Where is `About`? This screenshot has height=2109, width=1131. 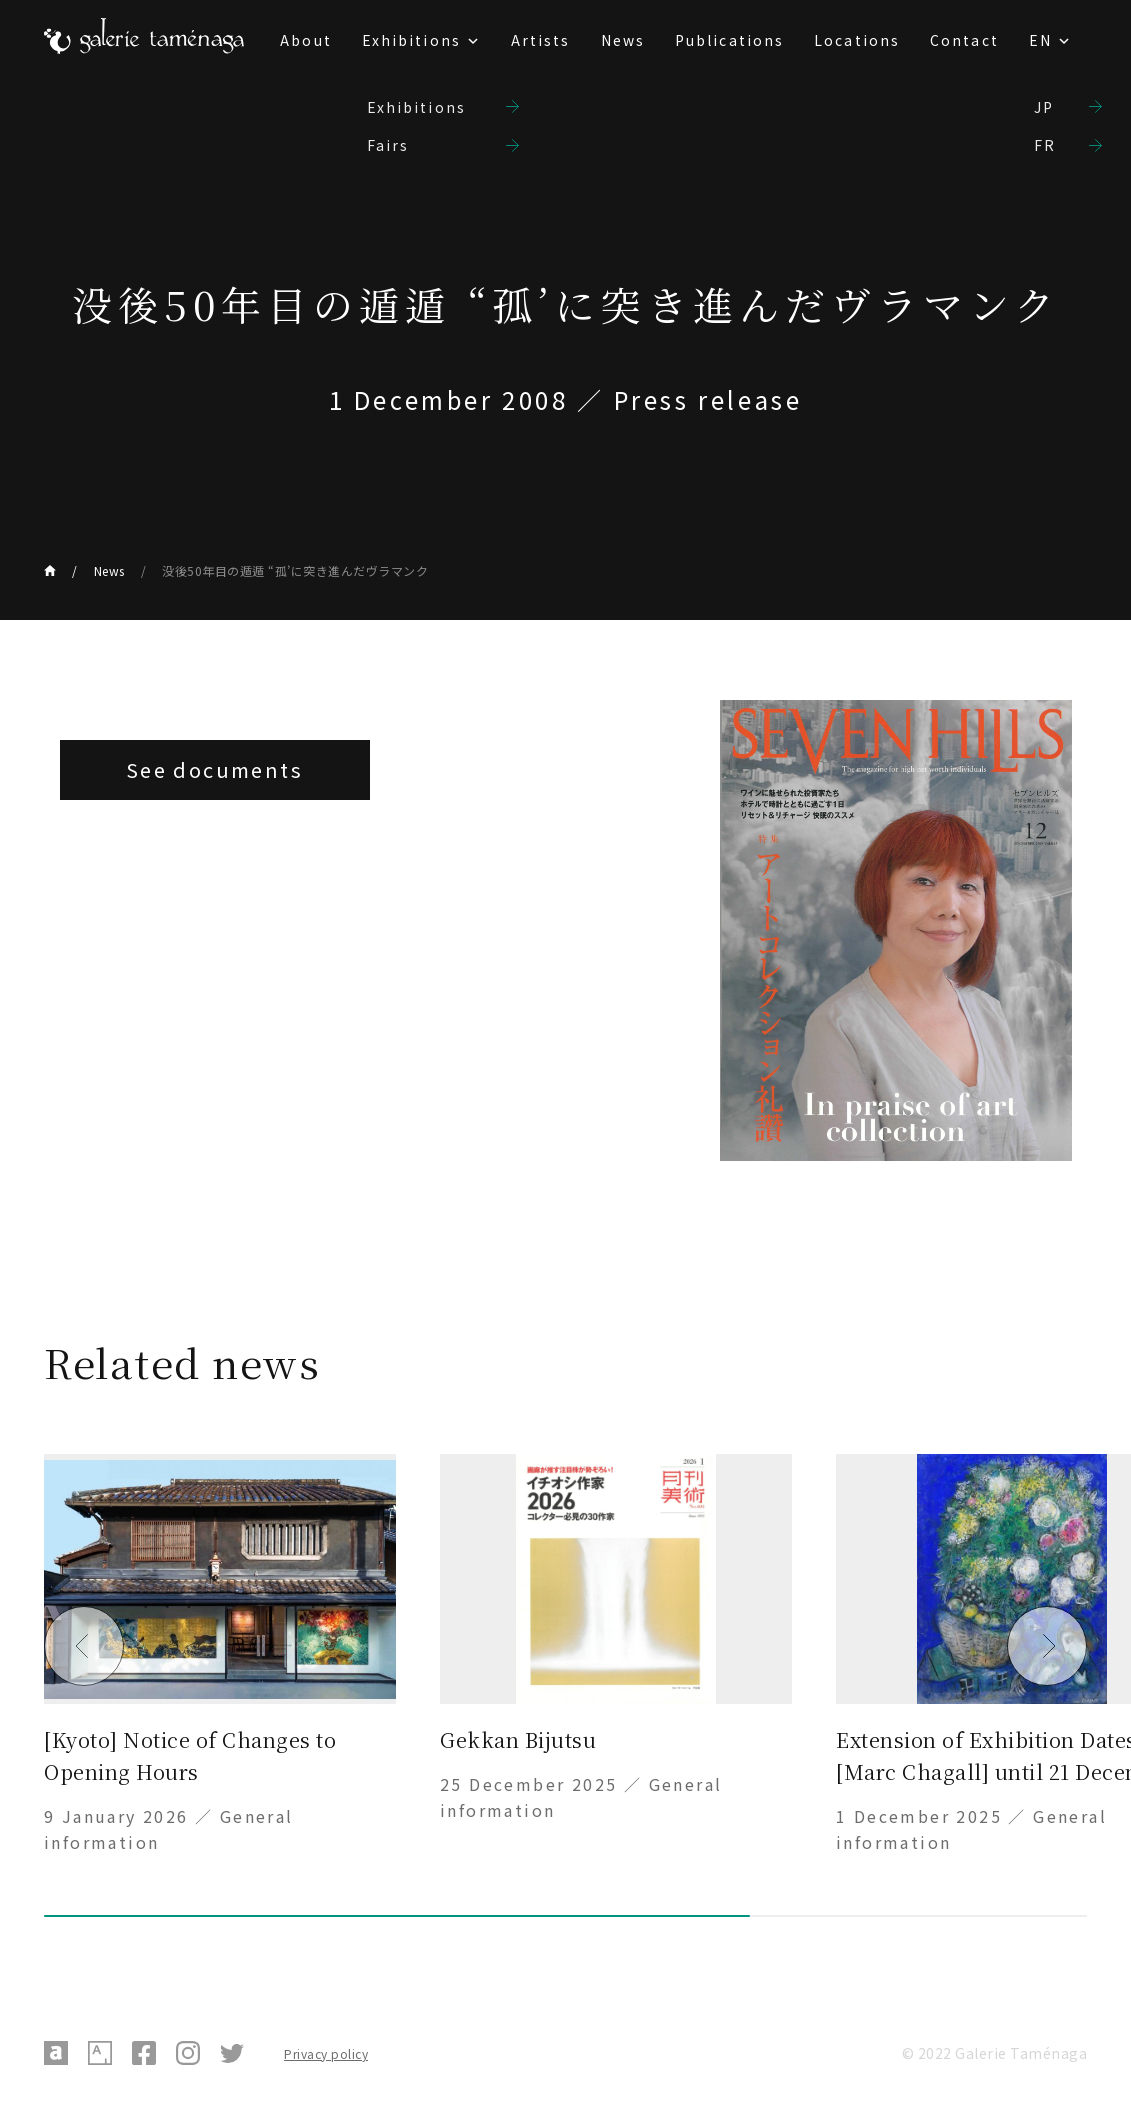 About is located at coordinates (306, 40).